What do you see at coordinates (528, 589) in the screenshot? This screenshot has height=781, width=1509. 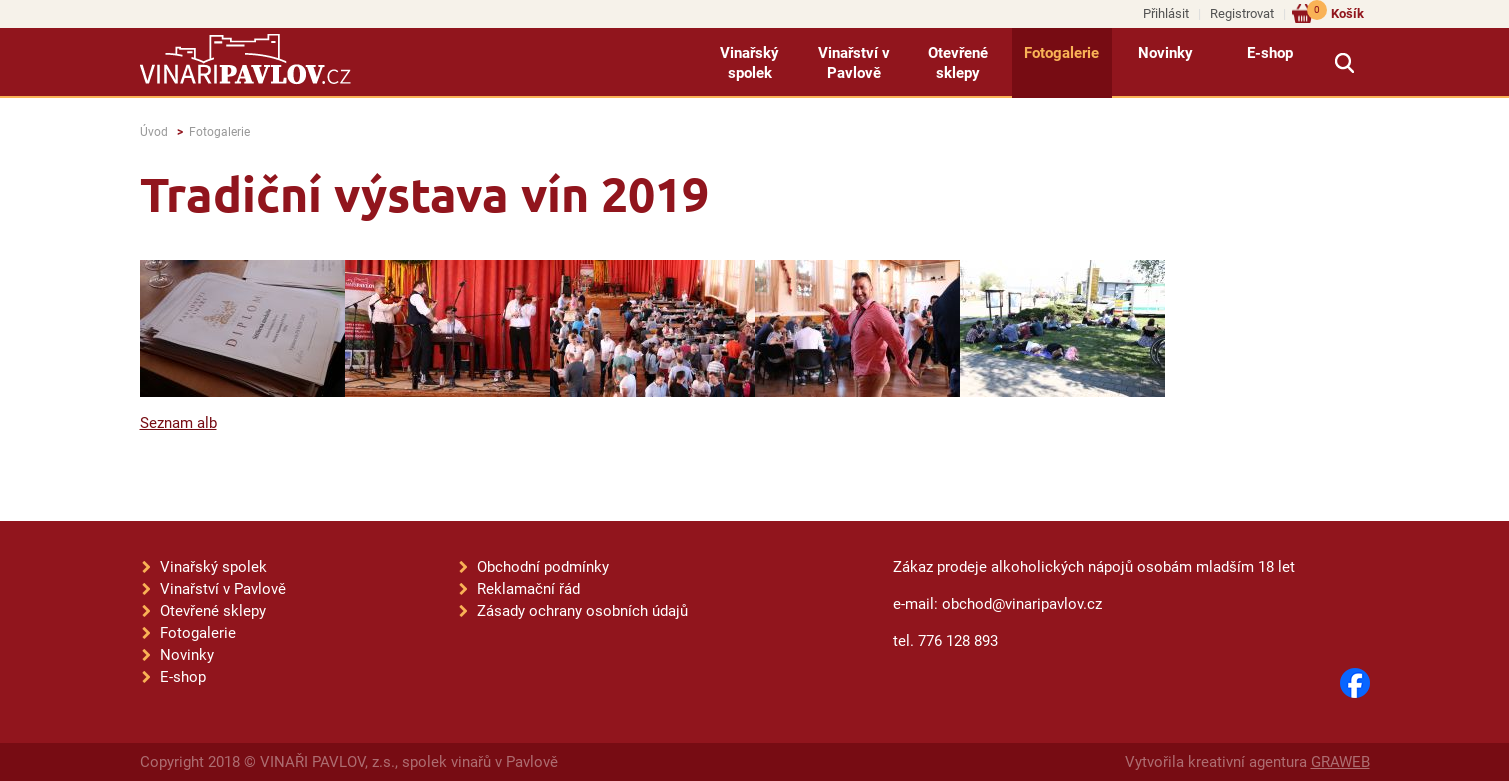 I see `Reklamační řád` at bounding box center [528, 589].